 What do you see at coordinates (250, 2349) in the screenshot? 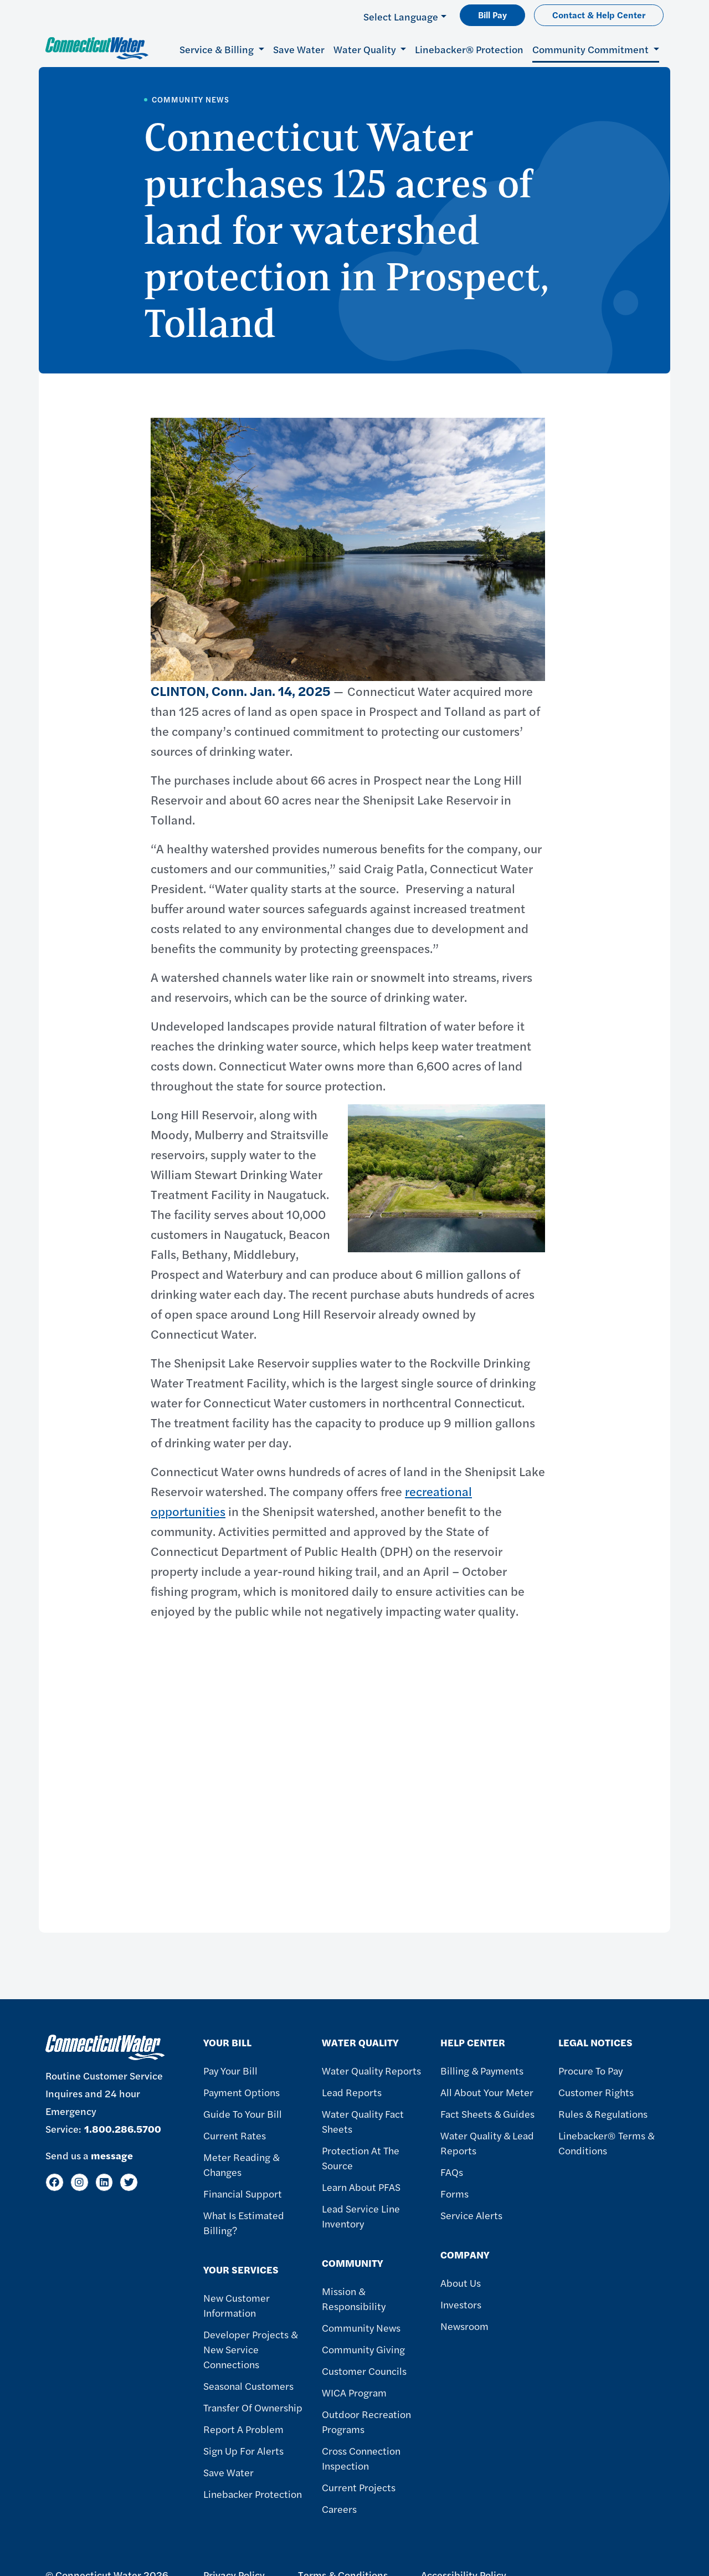
I see `Developer Projects & New Service Connections` at bounding box center [250, 2349].